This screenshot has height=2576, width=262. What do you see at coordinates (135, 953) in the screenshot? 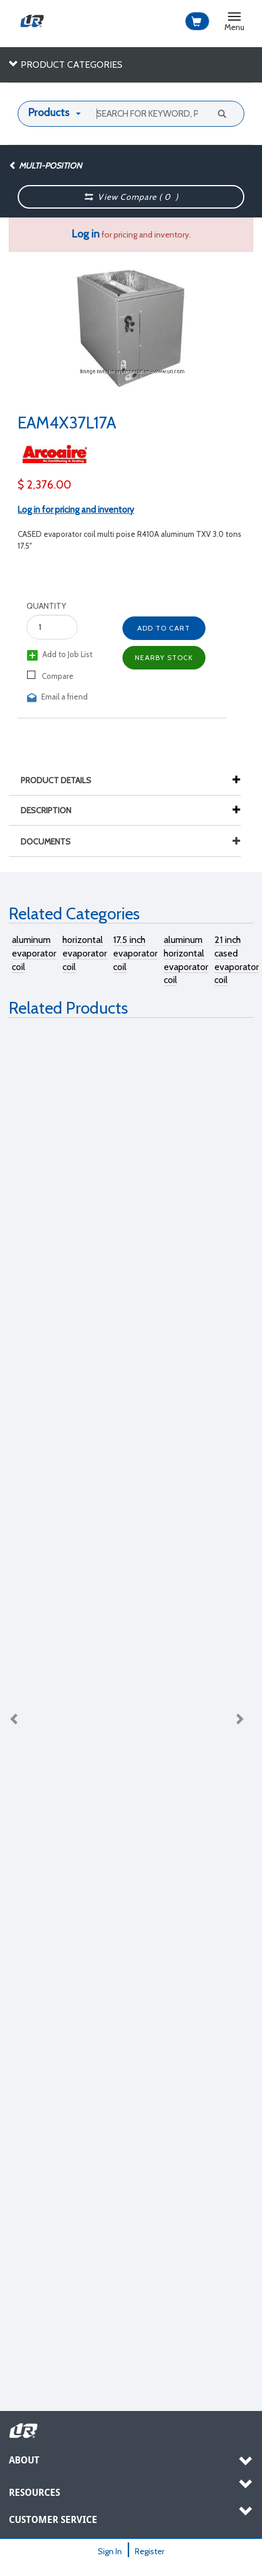
I see `17.5 inch evaporator coil` at bounding box center [135, 953].